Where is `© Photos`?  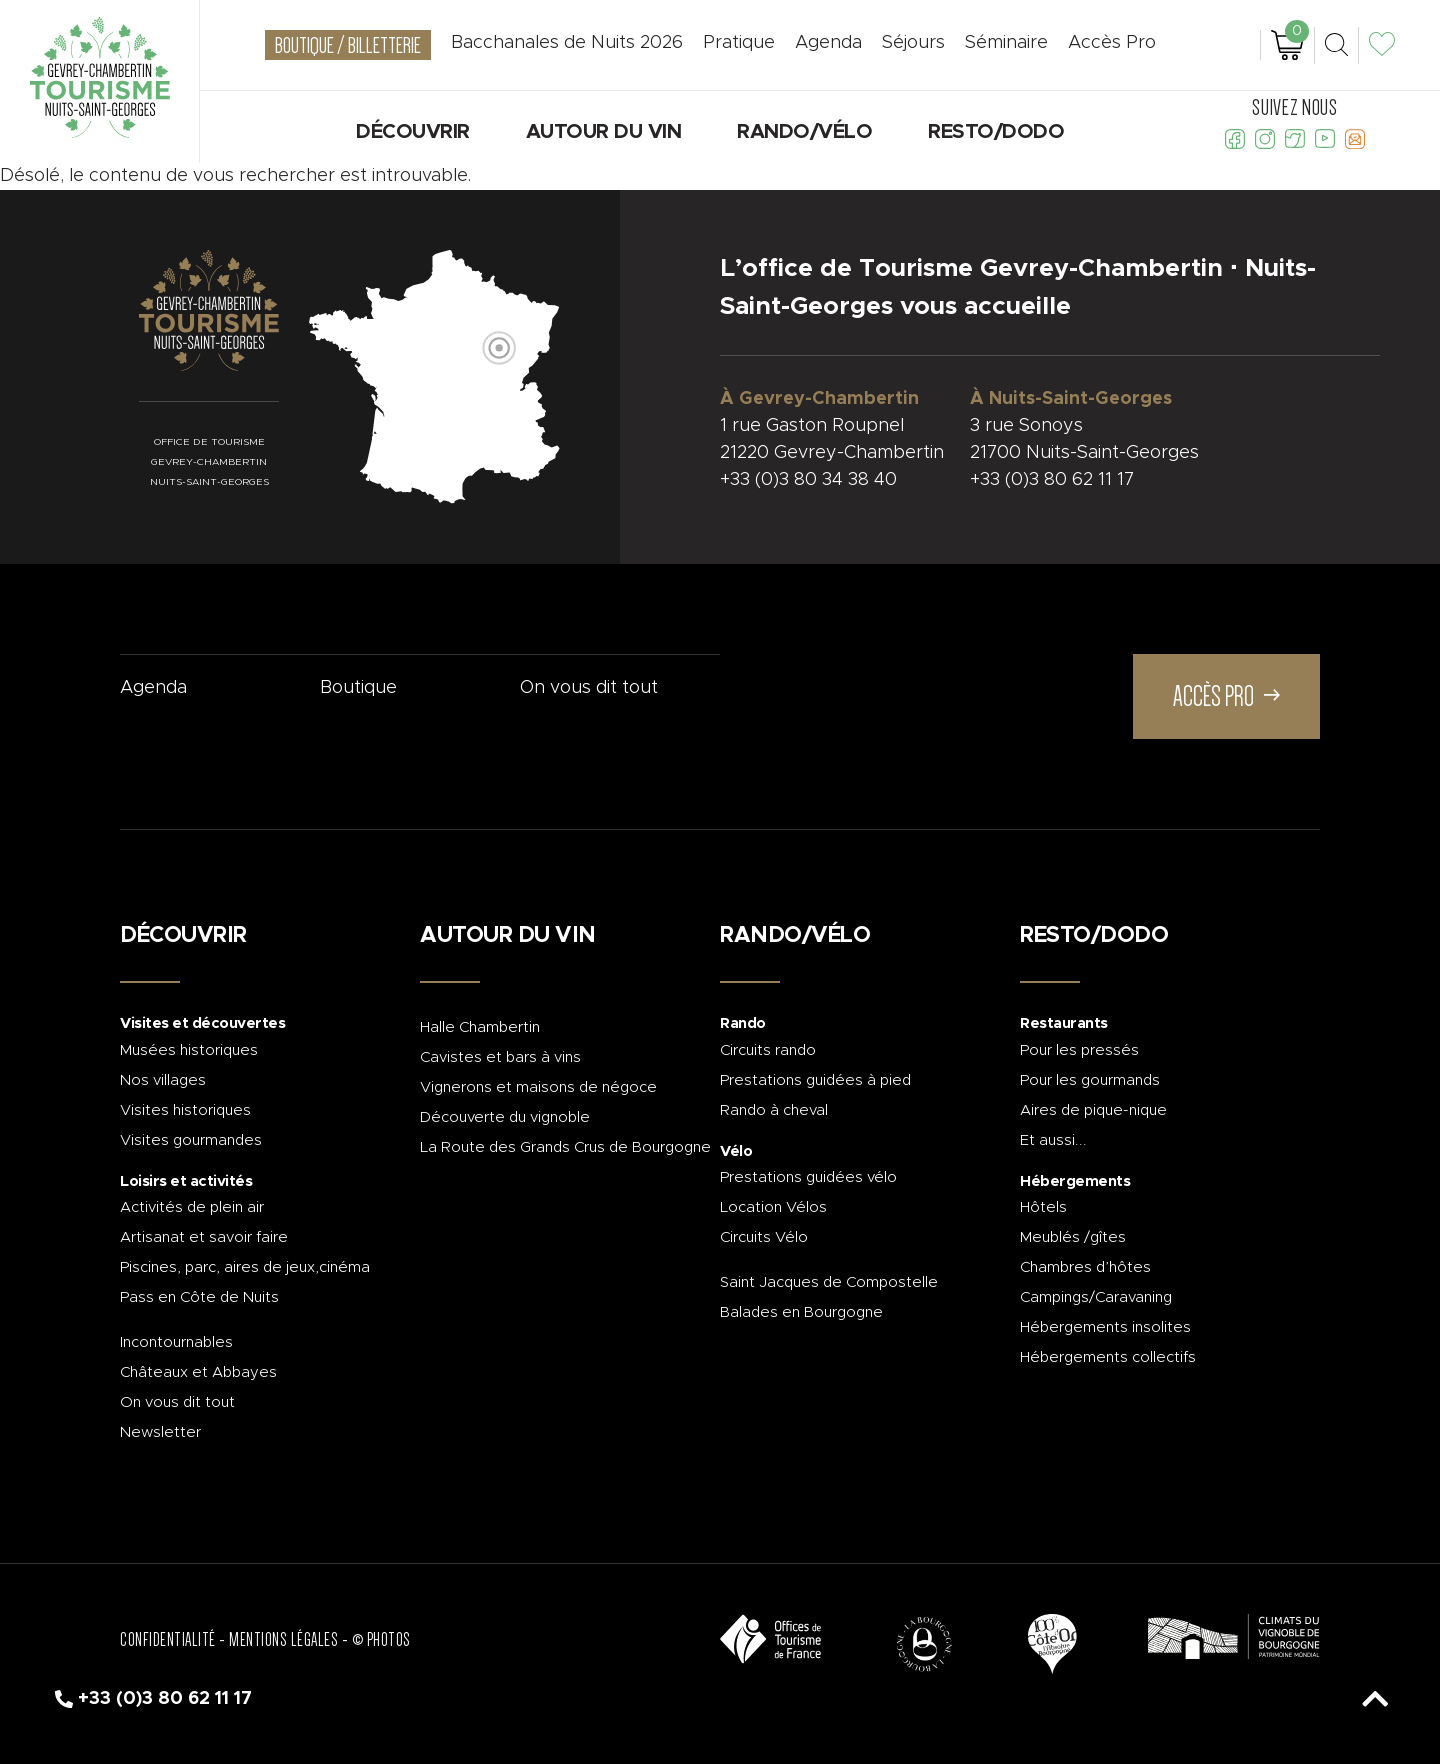 © Photos is located at coordinates (381, 1640).